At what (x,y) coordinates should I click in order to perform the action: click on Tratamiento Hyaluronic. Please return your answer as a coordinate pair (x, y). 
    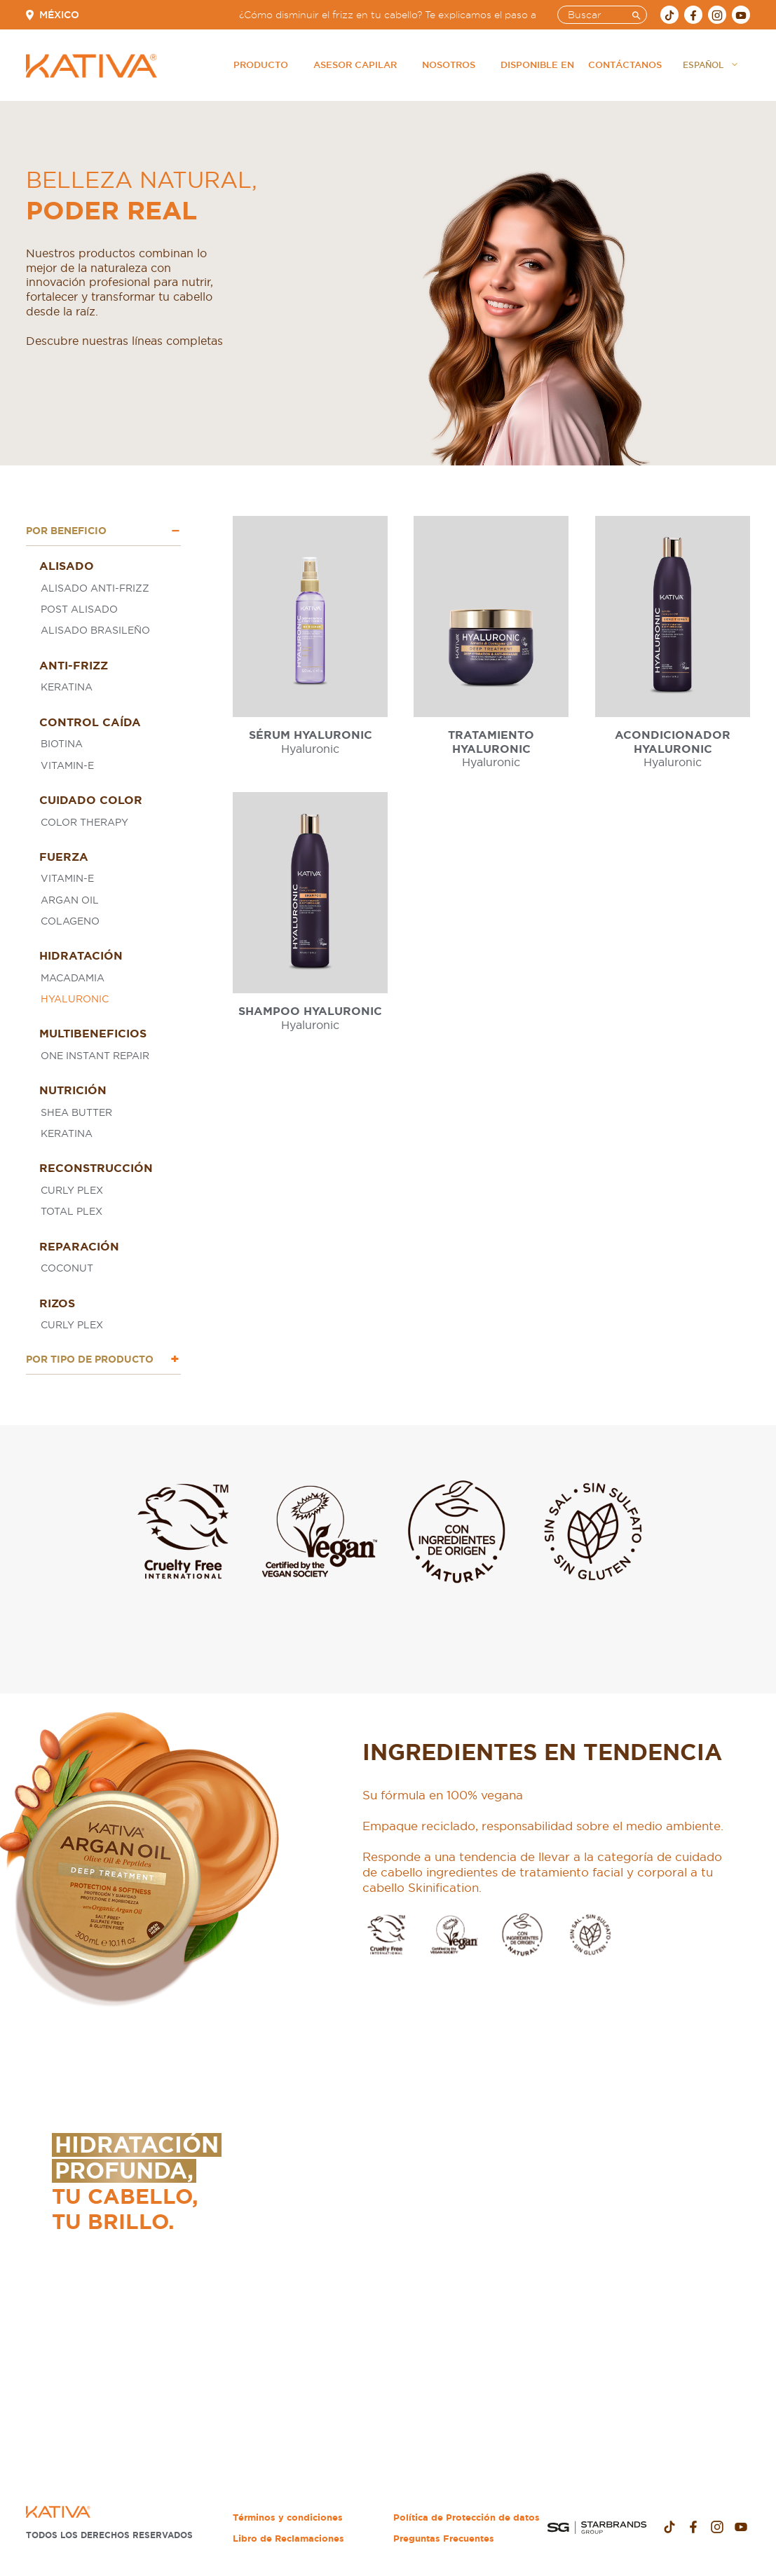
    Looking at the image, I should click on (491, 741).